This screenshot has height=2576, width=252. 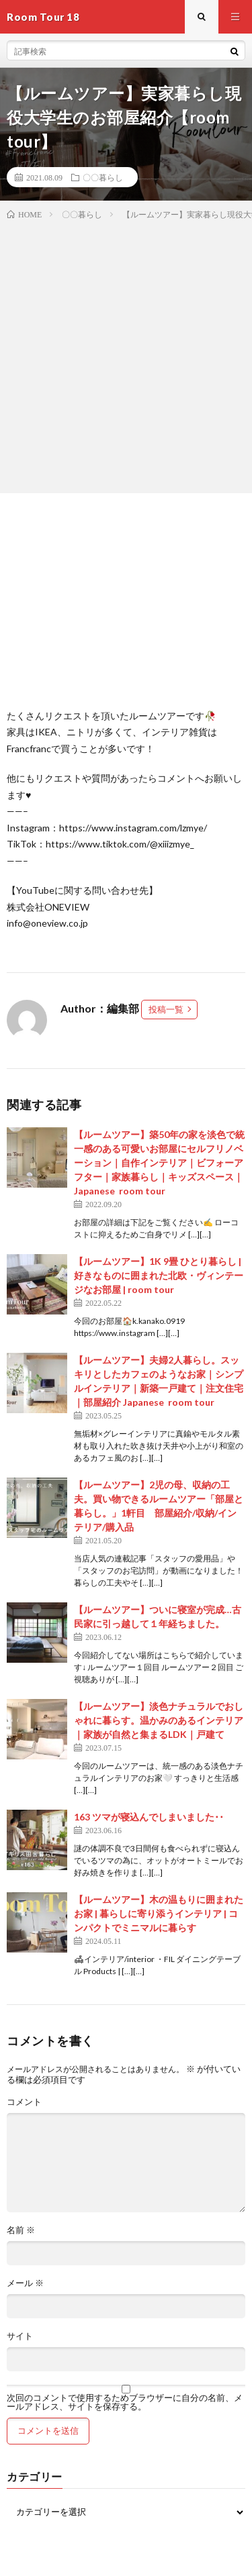 What do you see at coordinates (166, 1009) in the screenshot?
I see `投稿一覧` at bounding box center [166, 1009].